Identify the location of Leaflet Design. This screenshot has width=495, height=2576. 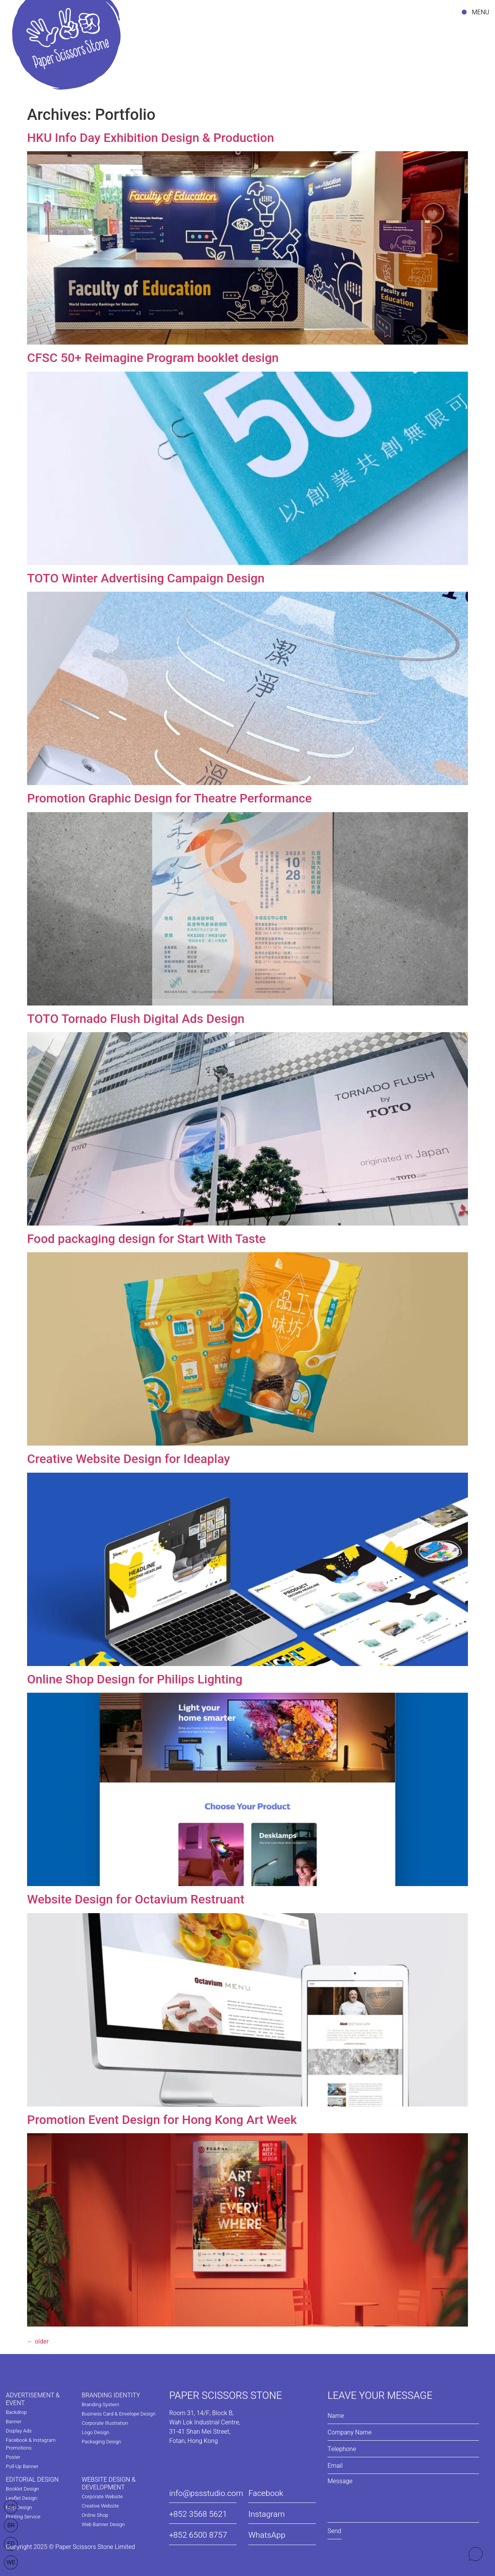
(21, 2498).